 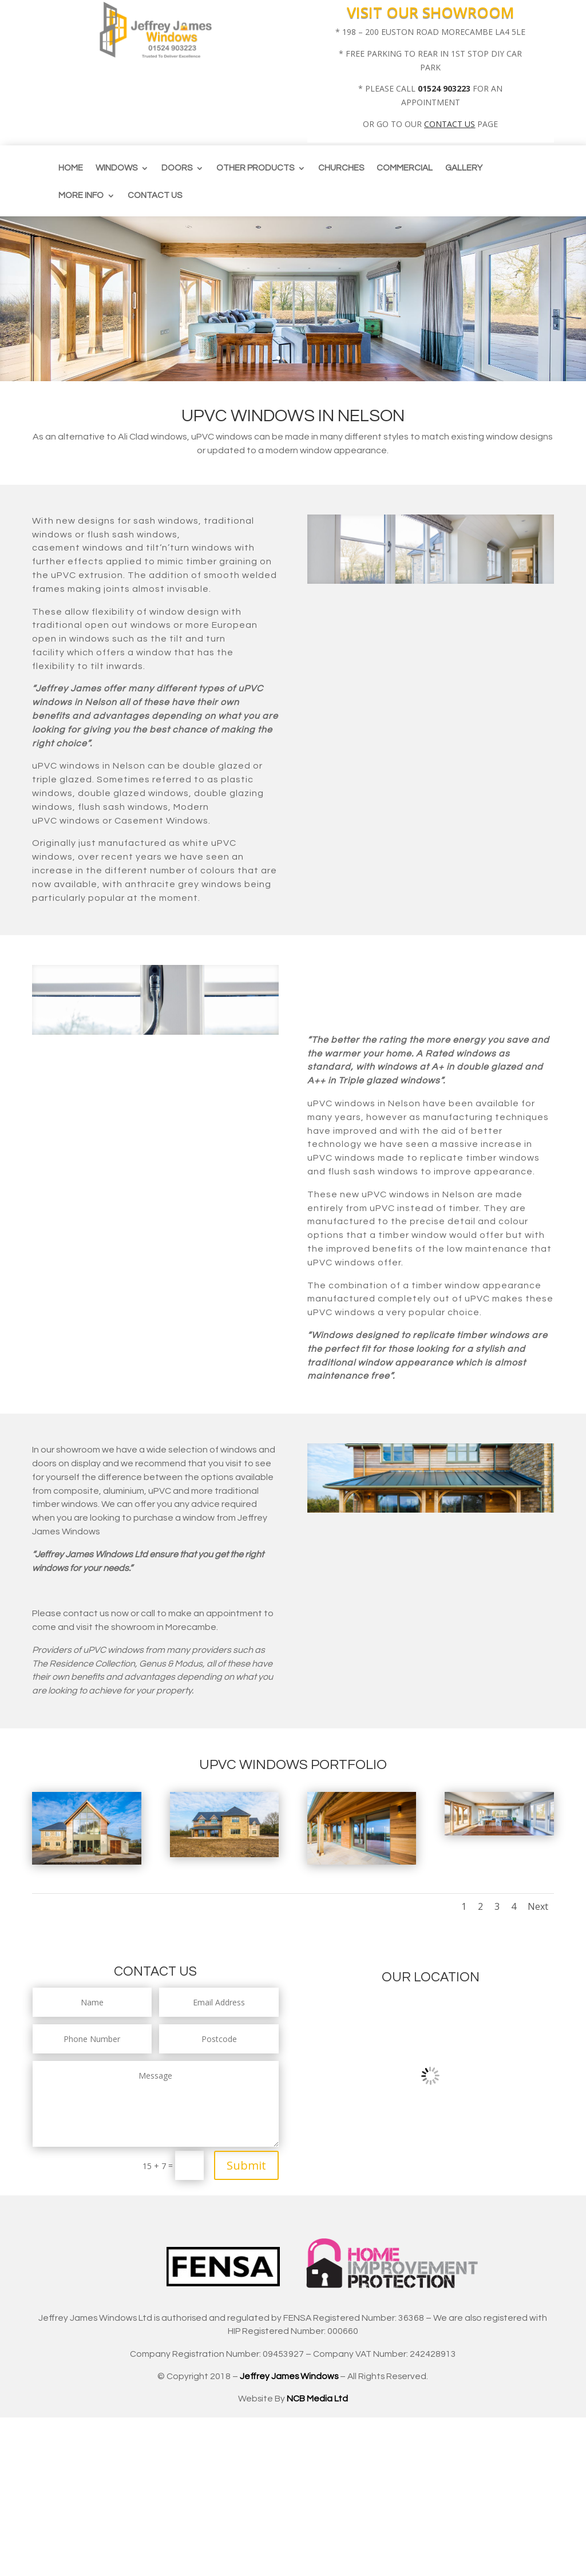 I want to click on CONTACT US, so click(x=449, y=123).